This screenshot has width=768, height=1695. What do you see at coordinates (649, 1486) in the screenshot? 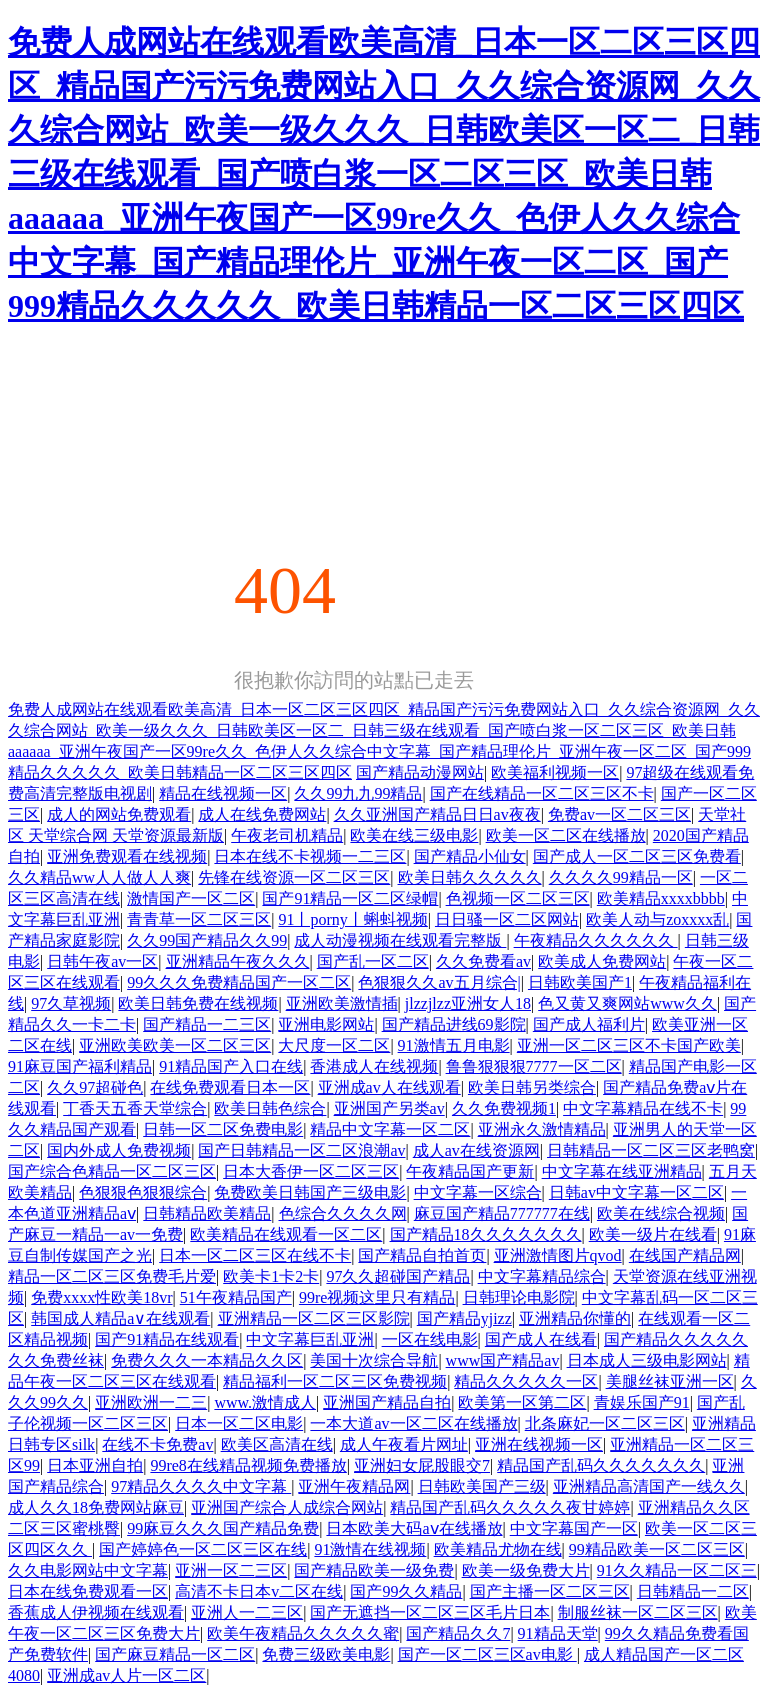
I see `亚洲精品高清国产一线久久` at bounding box center [649, 1486].